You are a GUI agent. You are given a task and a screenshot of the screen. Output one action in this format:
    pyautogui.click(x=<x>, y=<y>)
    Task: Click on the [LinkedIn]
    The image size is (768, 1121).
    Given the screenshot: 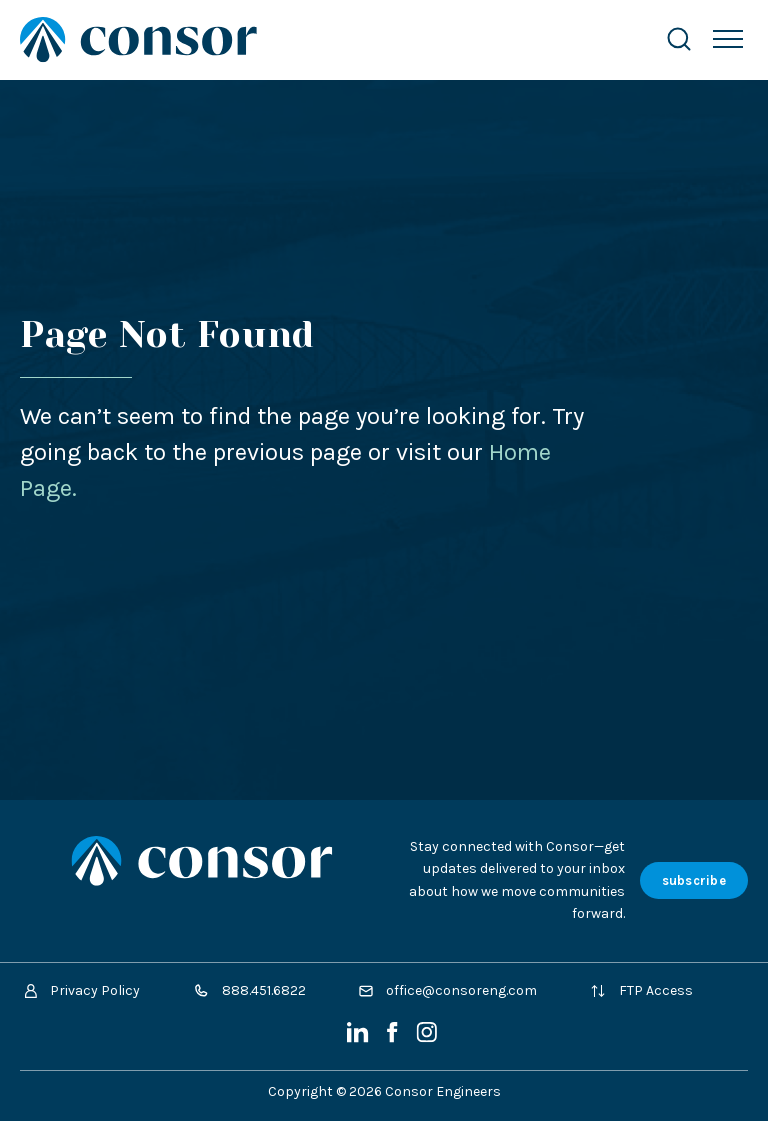 What is the action you would take?
    pyautogui.click(x=359, y=1038)
    